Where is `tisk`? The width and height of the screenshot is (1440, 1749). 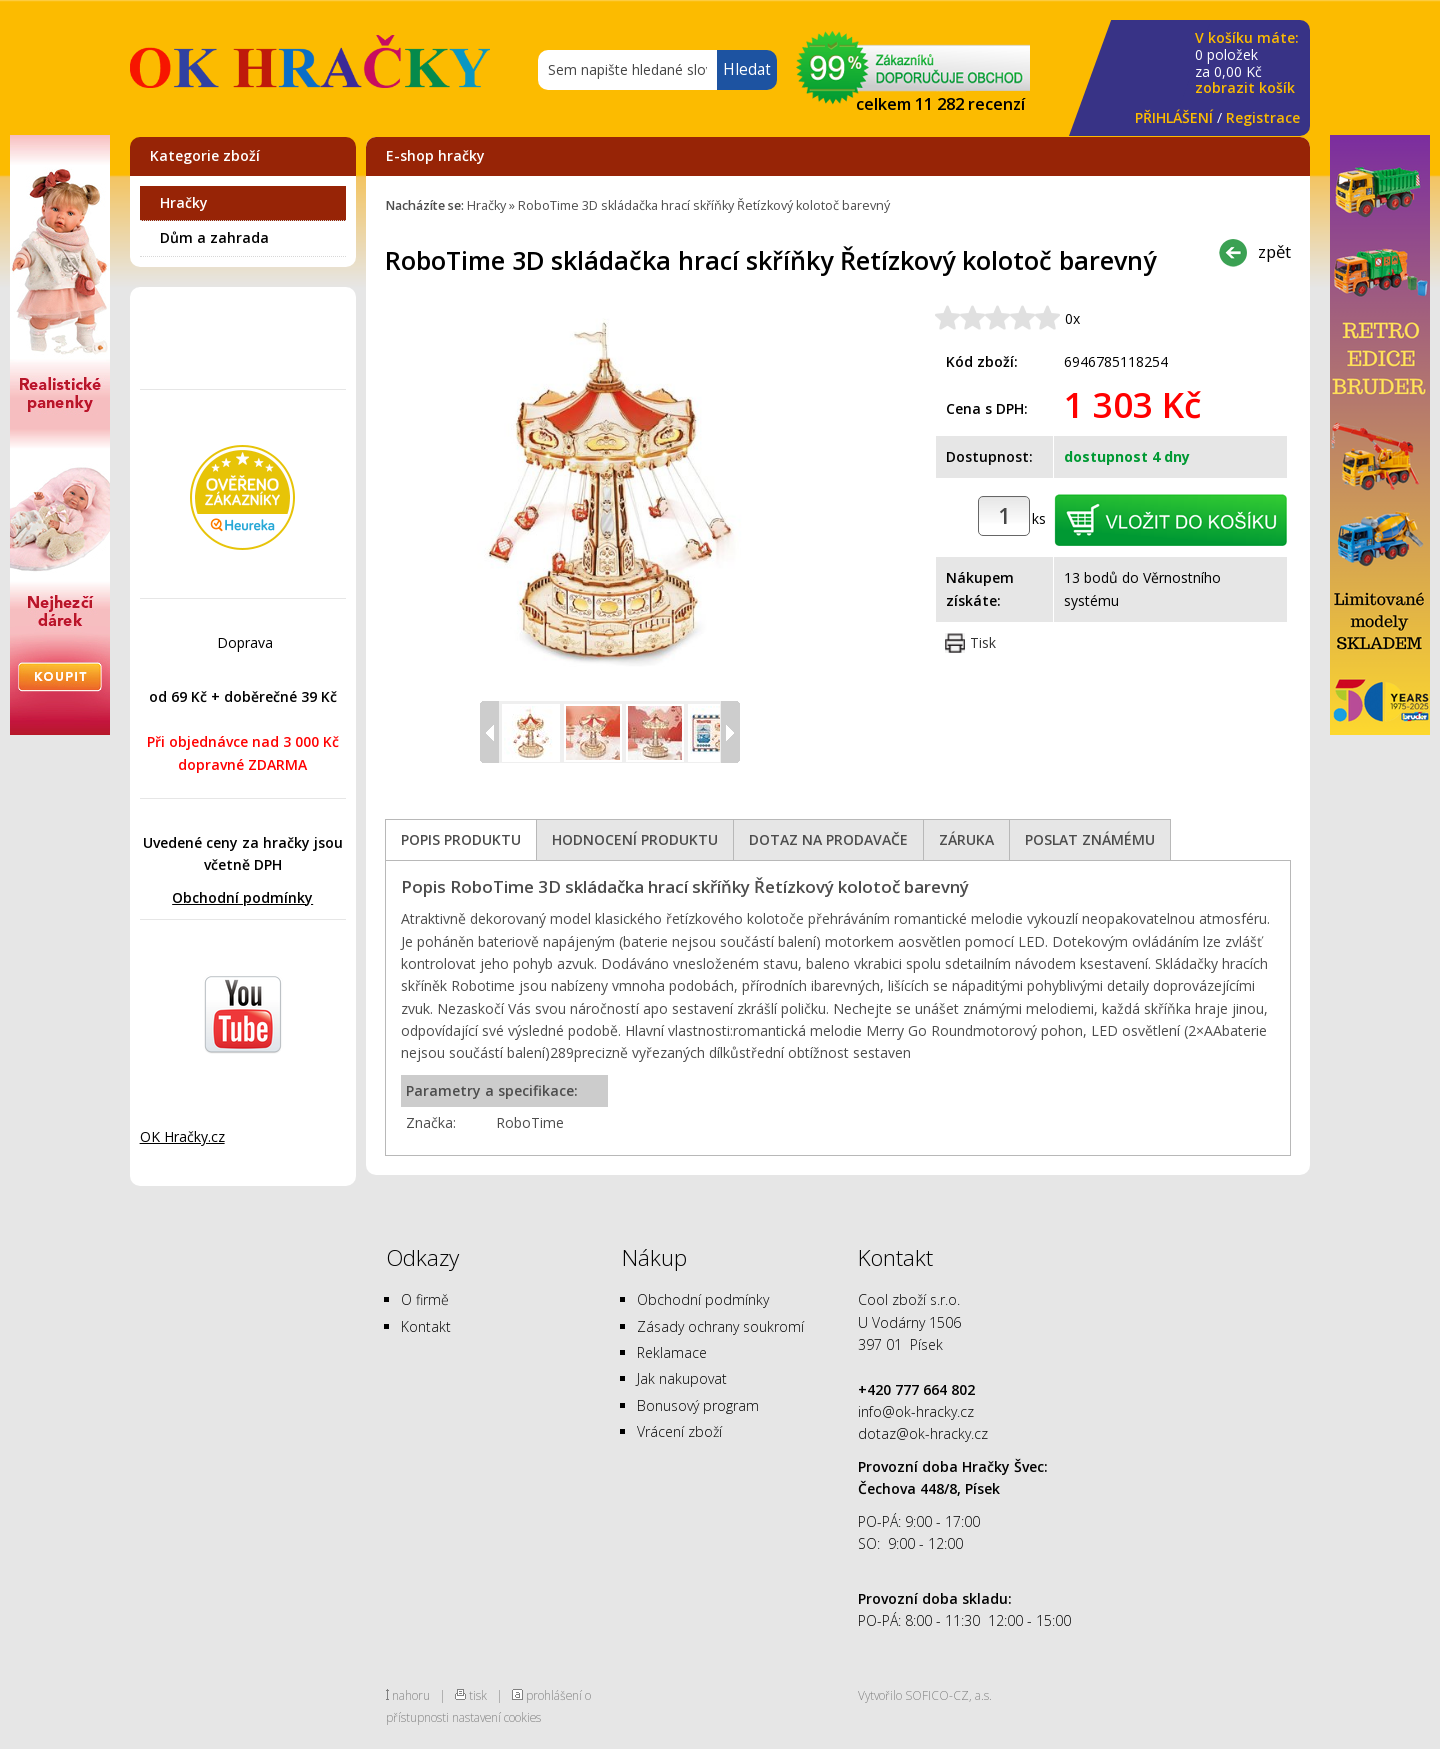 tisk is located at coordinates (478, 1695).